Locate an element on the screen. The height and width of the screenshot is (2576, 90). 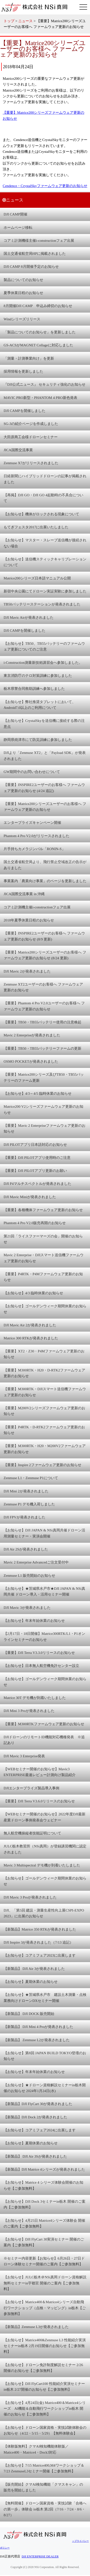
東京消防庁のテロ対策訓練に参加しました is located at coordinates (38, 675).